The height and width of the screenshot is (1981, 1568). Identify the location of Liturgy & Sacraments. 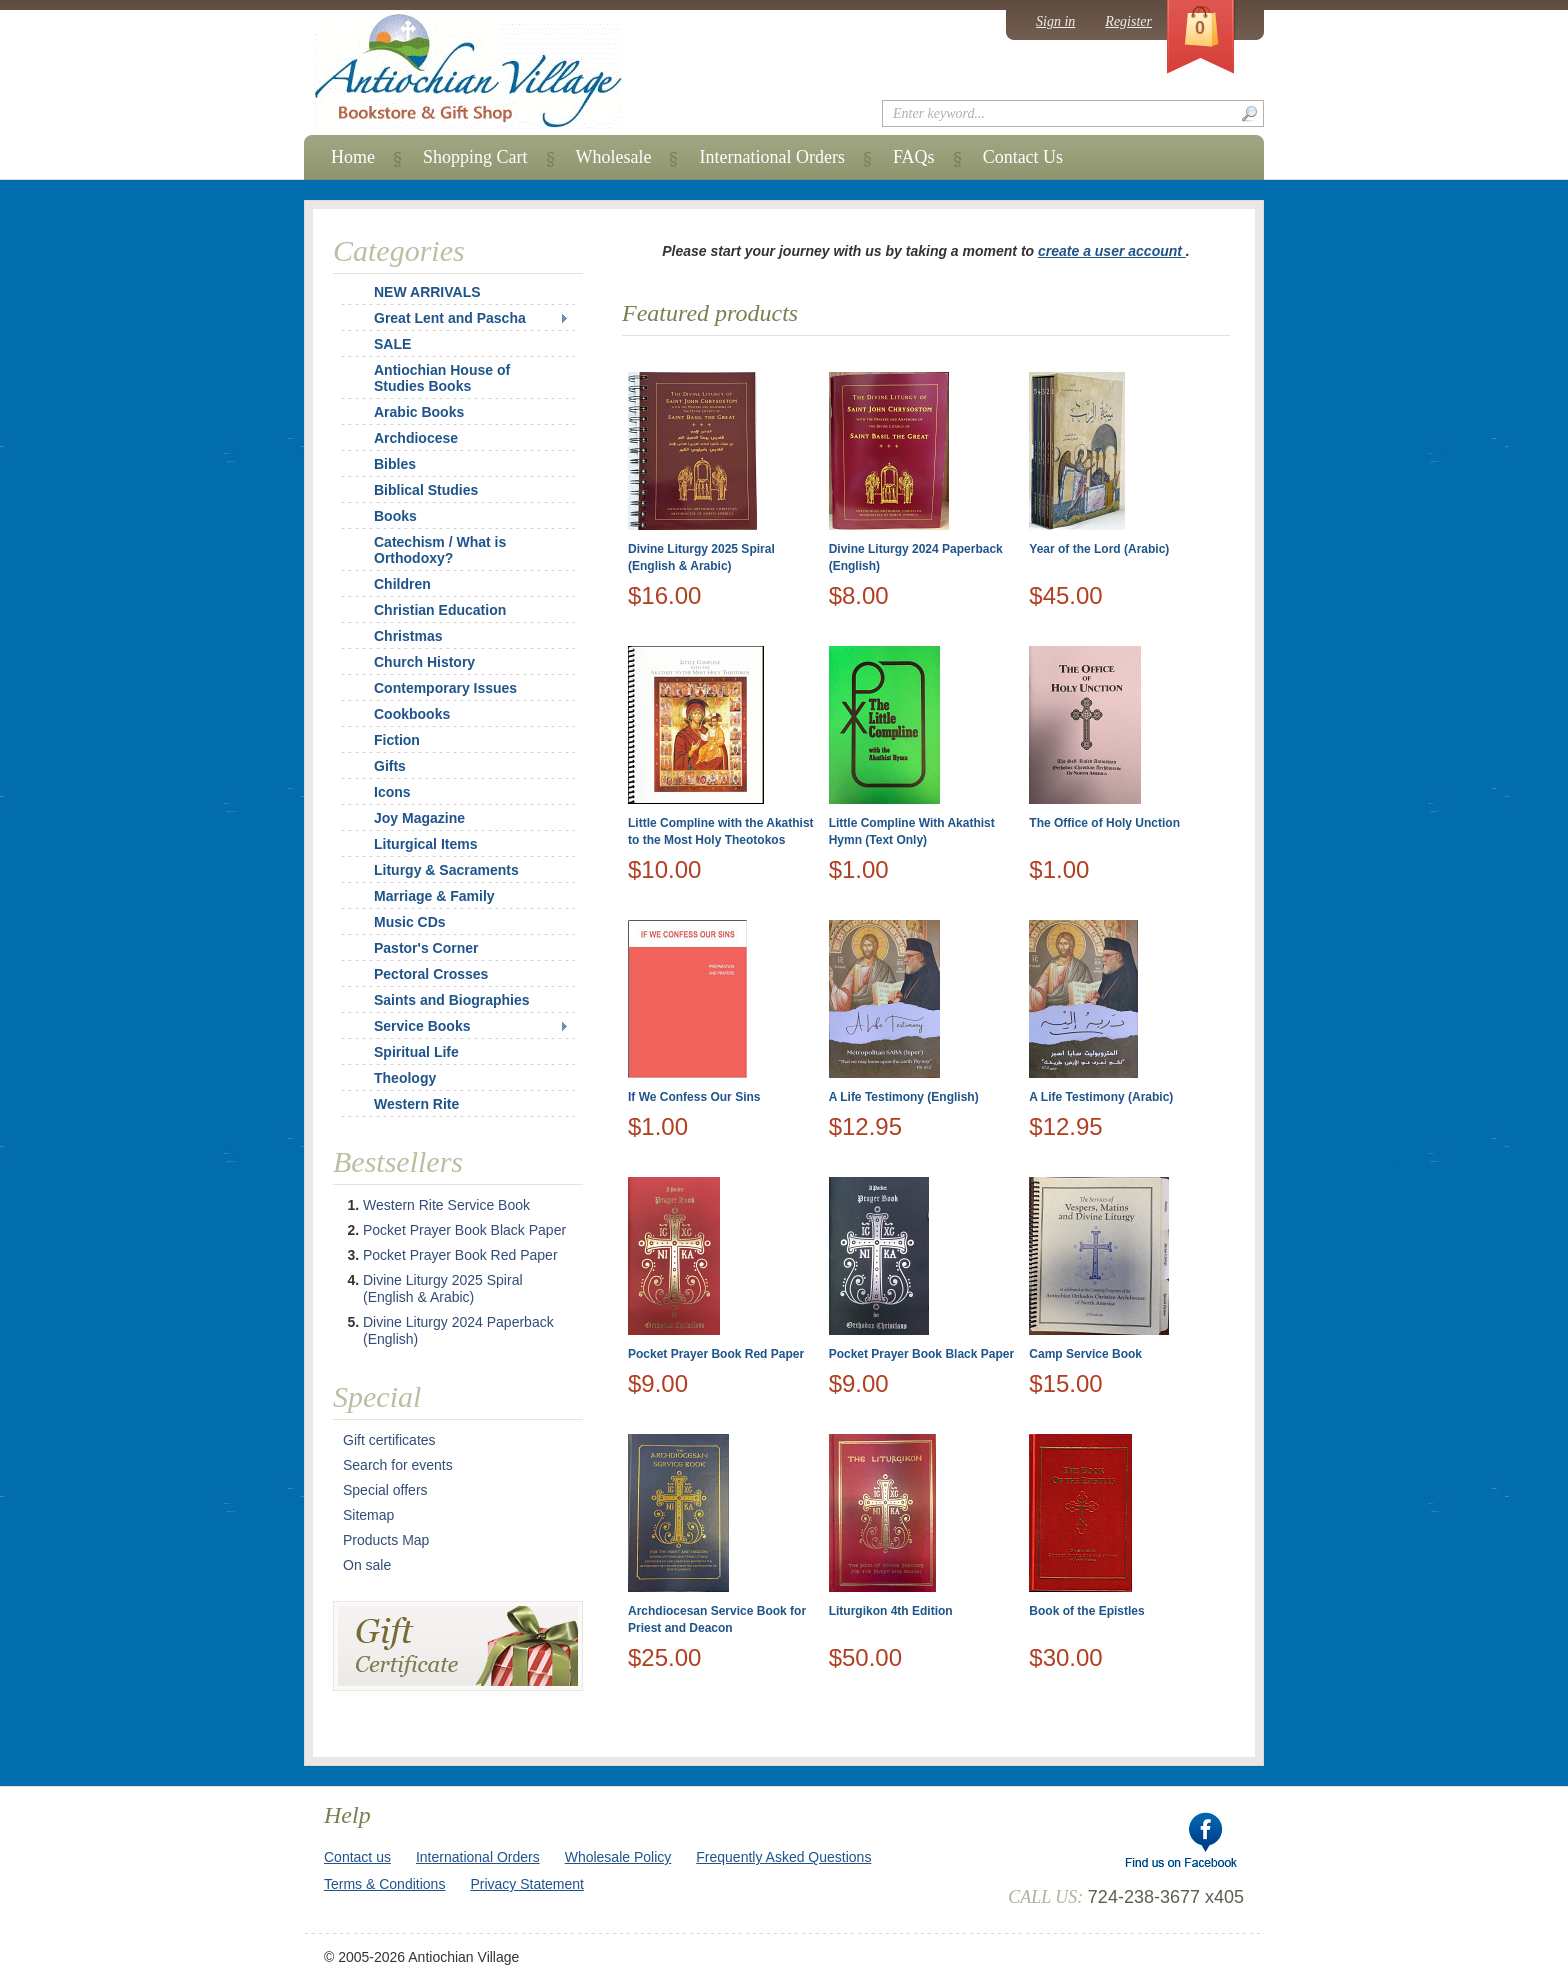
(446, 870).